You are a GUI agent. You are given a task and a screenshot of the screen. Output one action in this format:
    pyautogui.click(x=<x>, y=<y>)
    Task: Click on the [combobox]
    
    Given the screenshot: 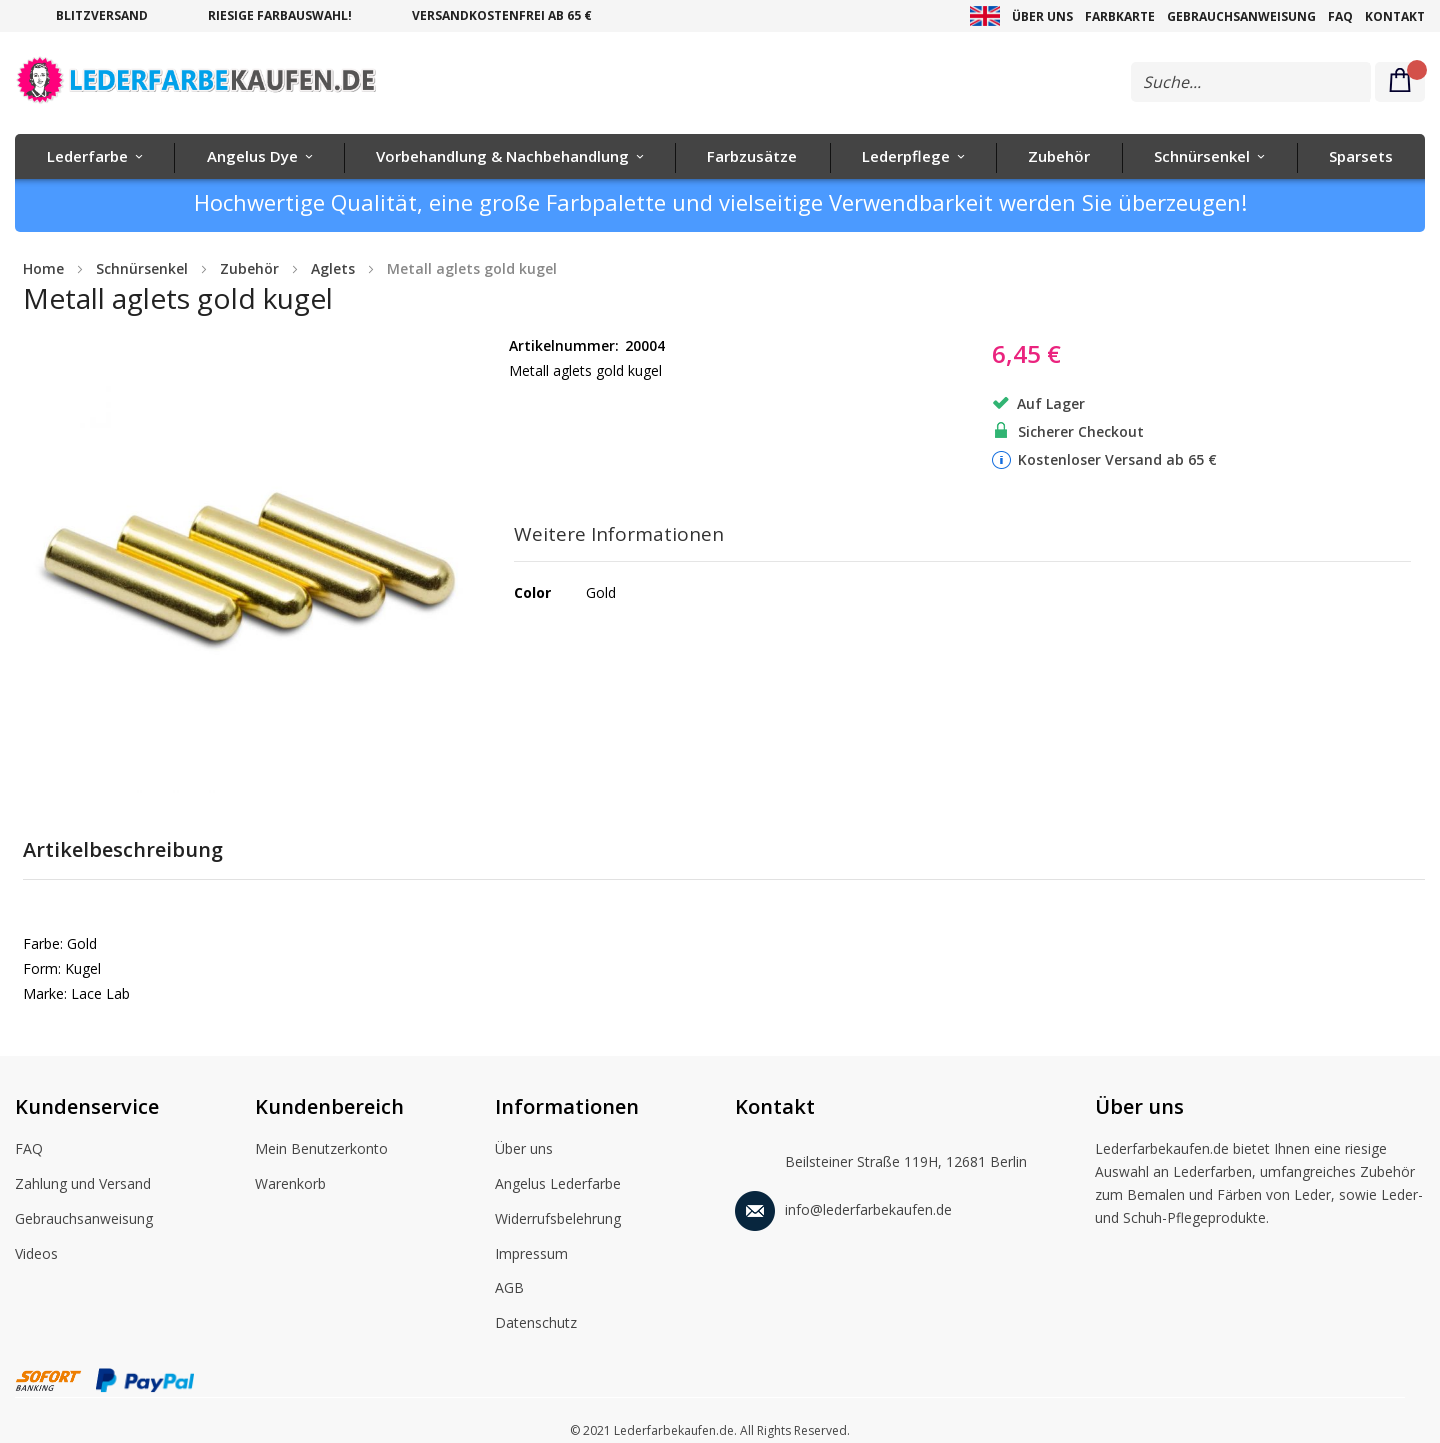 What is the action you would take?
    pyautogui.click(x=1251, y=82)
    